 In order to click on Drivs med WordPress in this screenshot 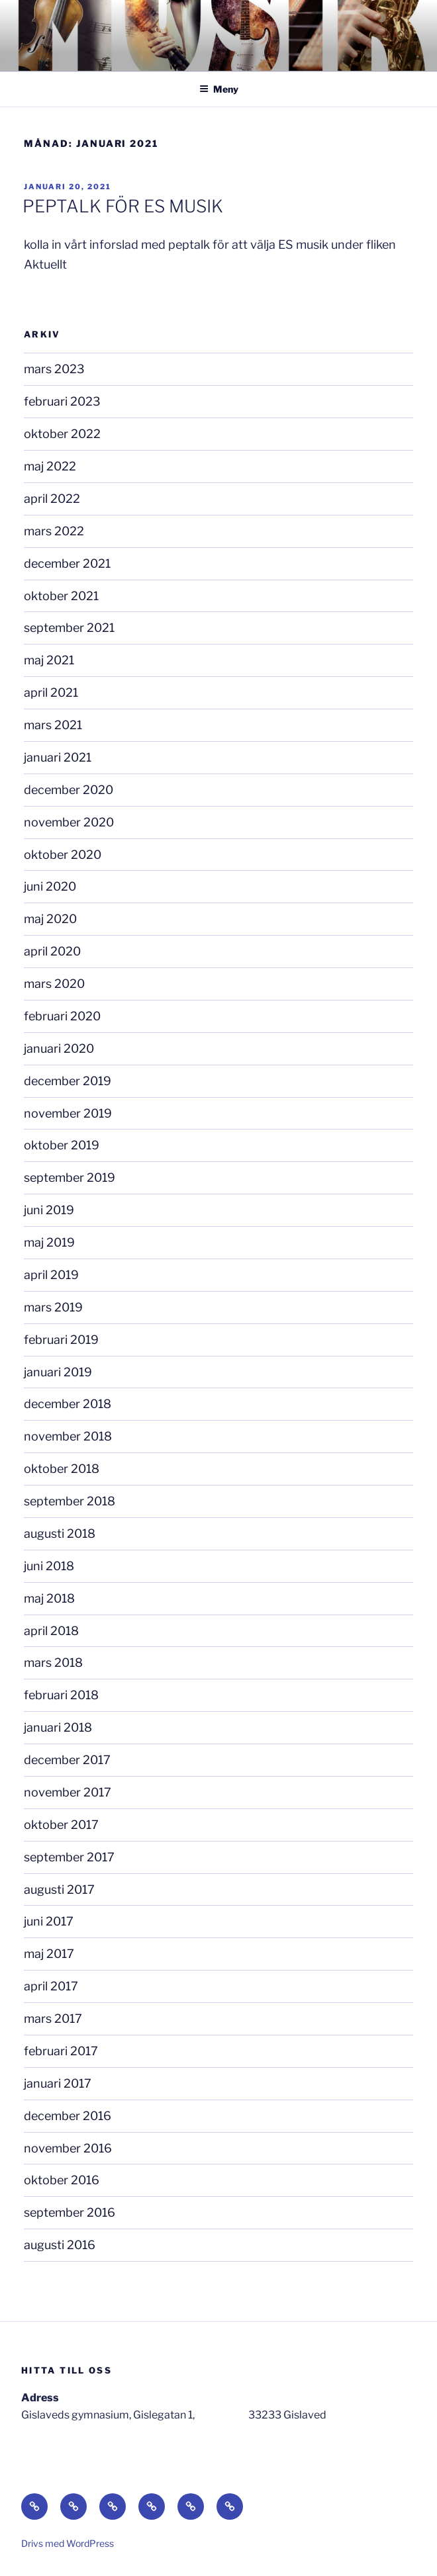, I will do `click(67, 2543)`.